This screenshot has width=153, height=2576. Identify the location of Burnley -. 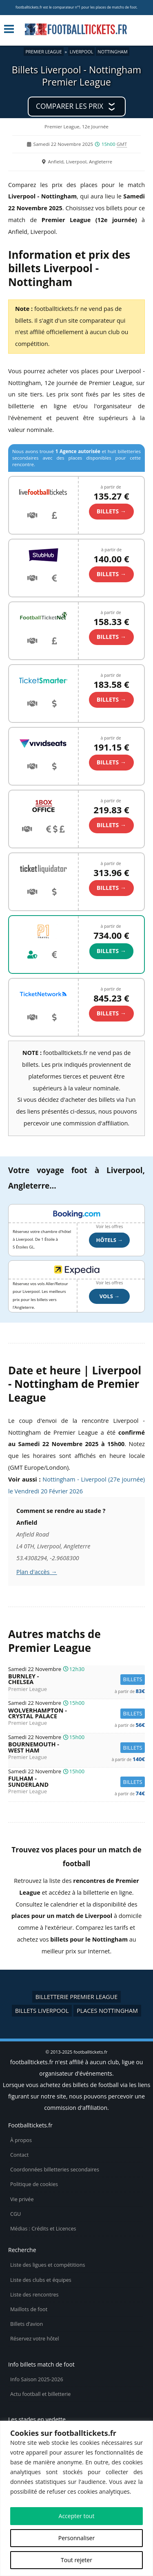
(76, 1679).